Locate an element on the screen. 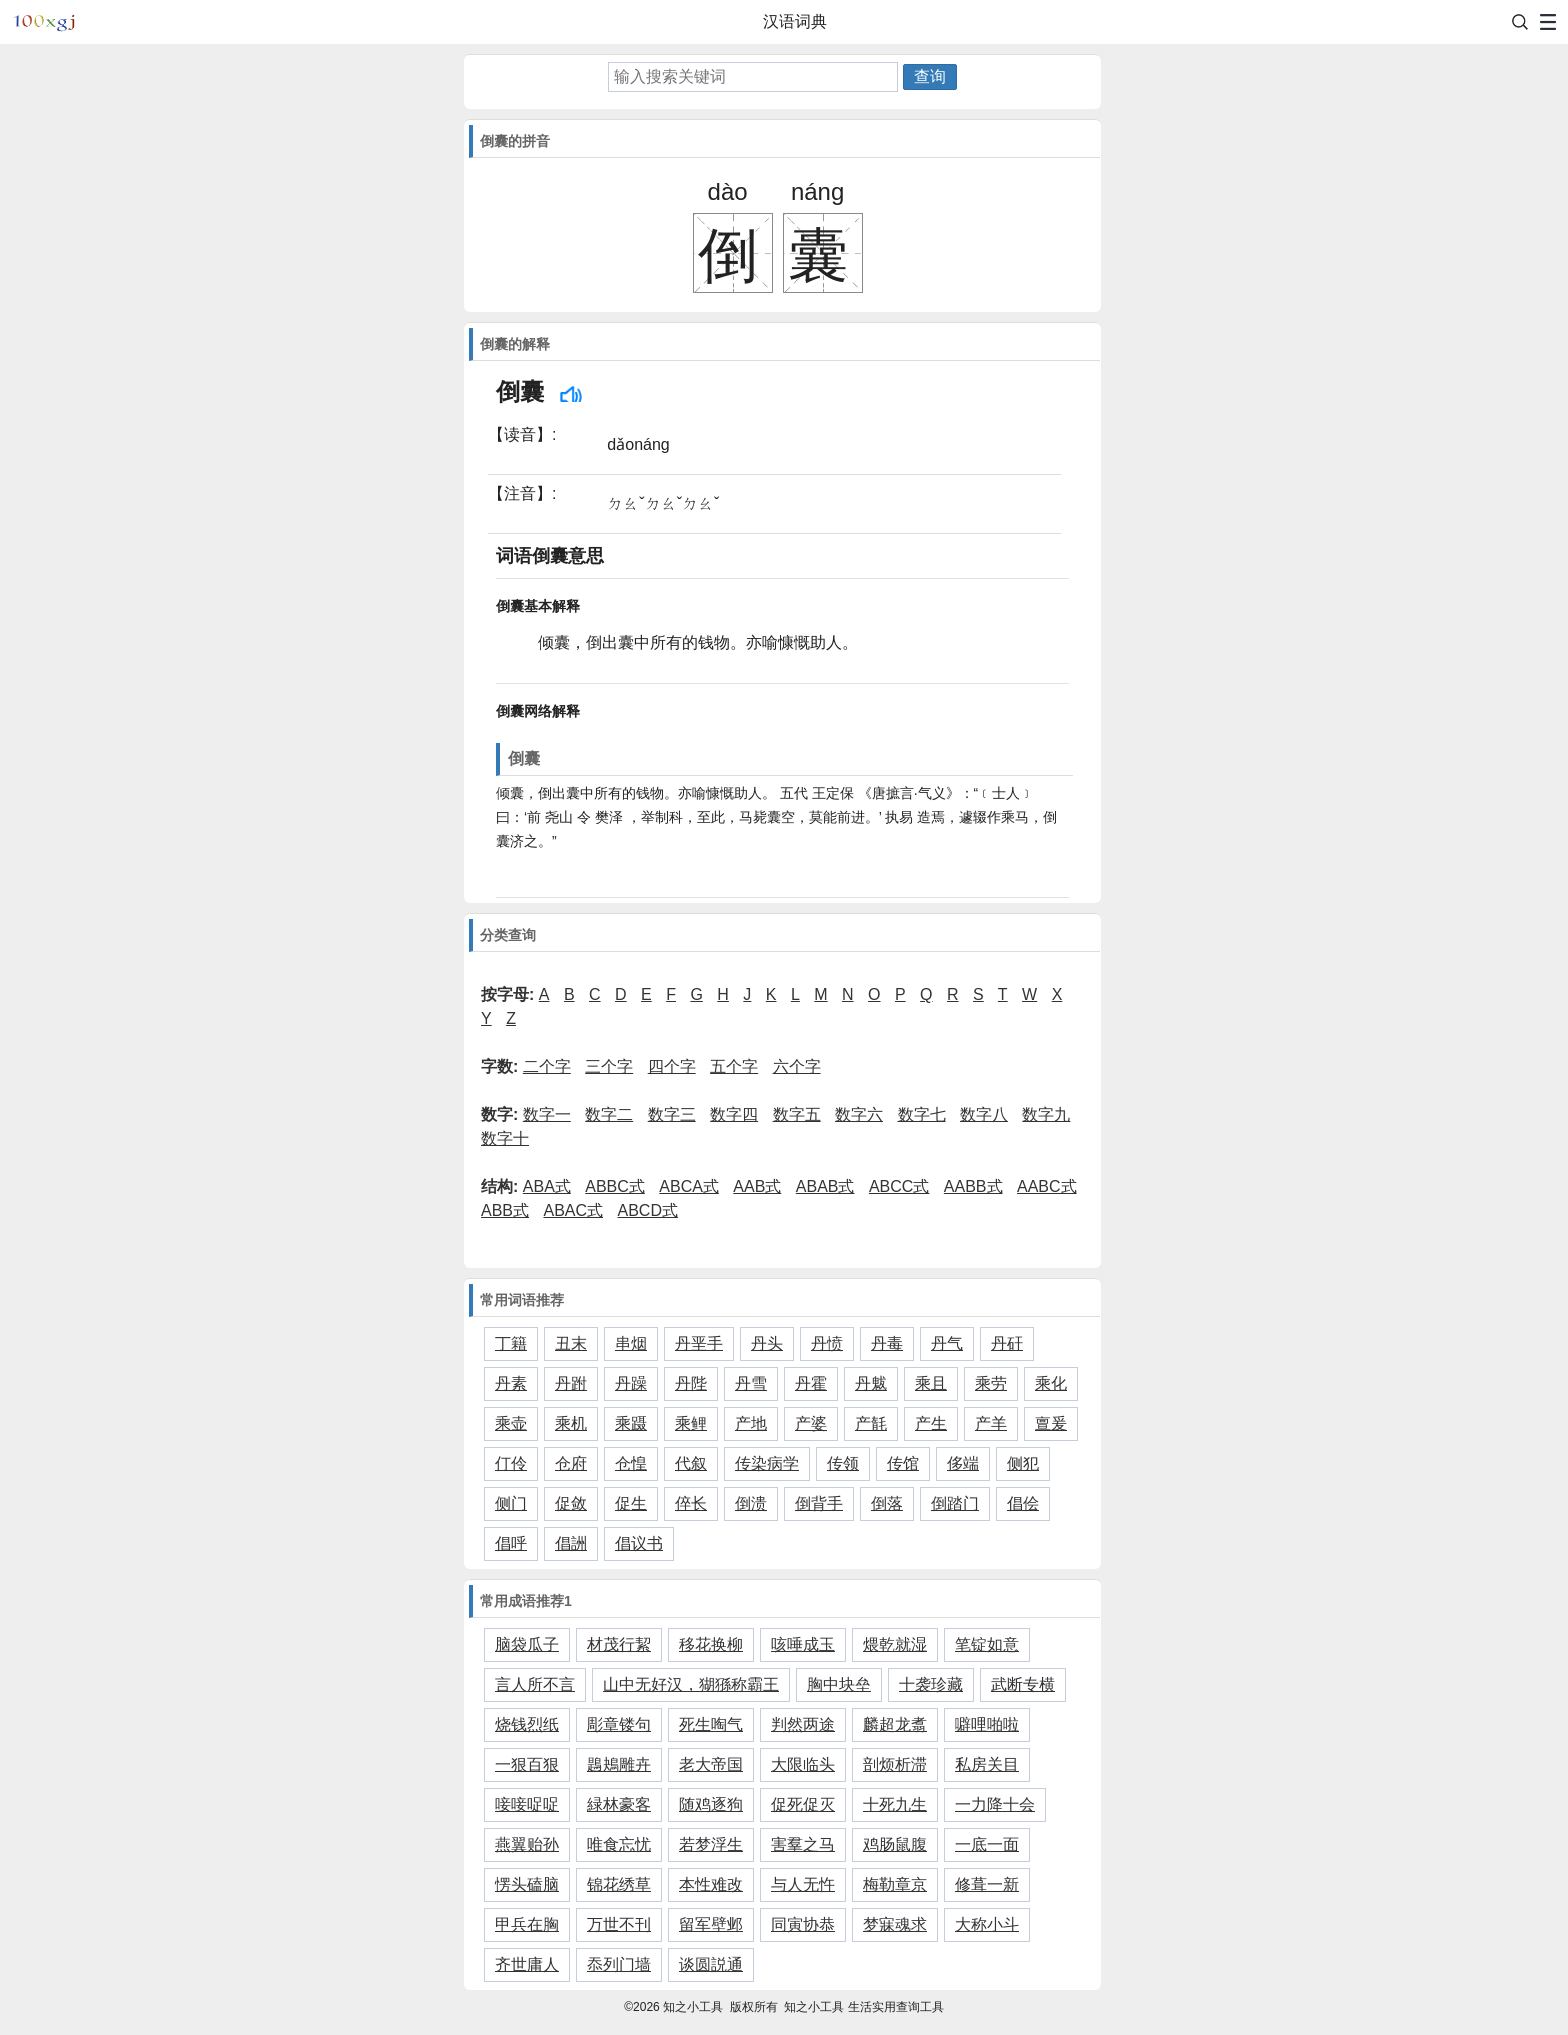 This screenshot has width=1568, height=2035. 丹霍 is located at coordinates (811, 1383).